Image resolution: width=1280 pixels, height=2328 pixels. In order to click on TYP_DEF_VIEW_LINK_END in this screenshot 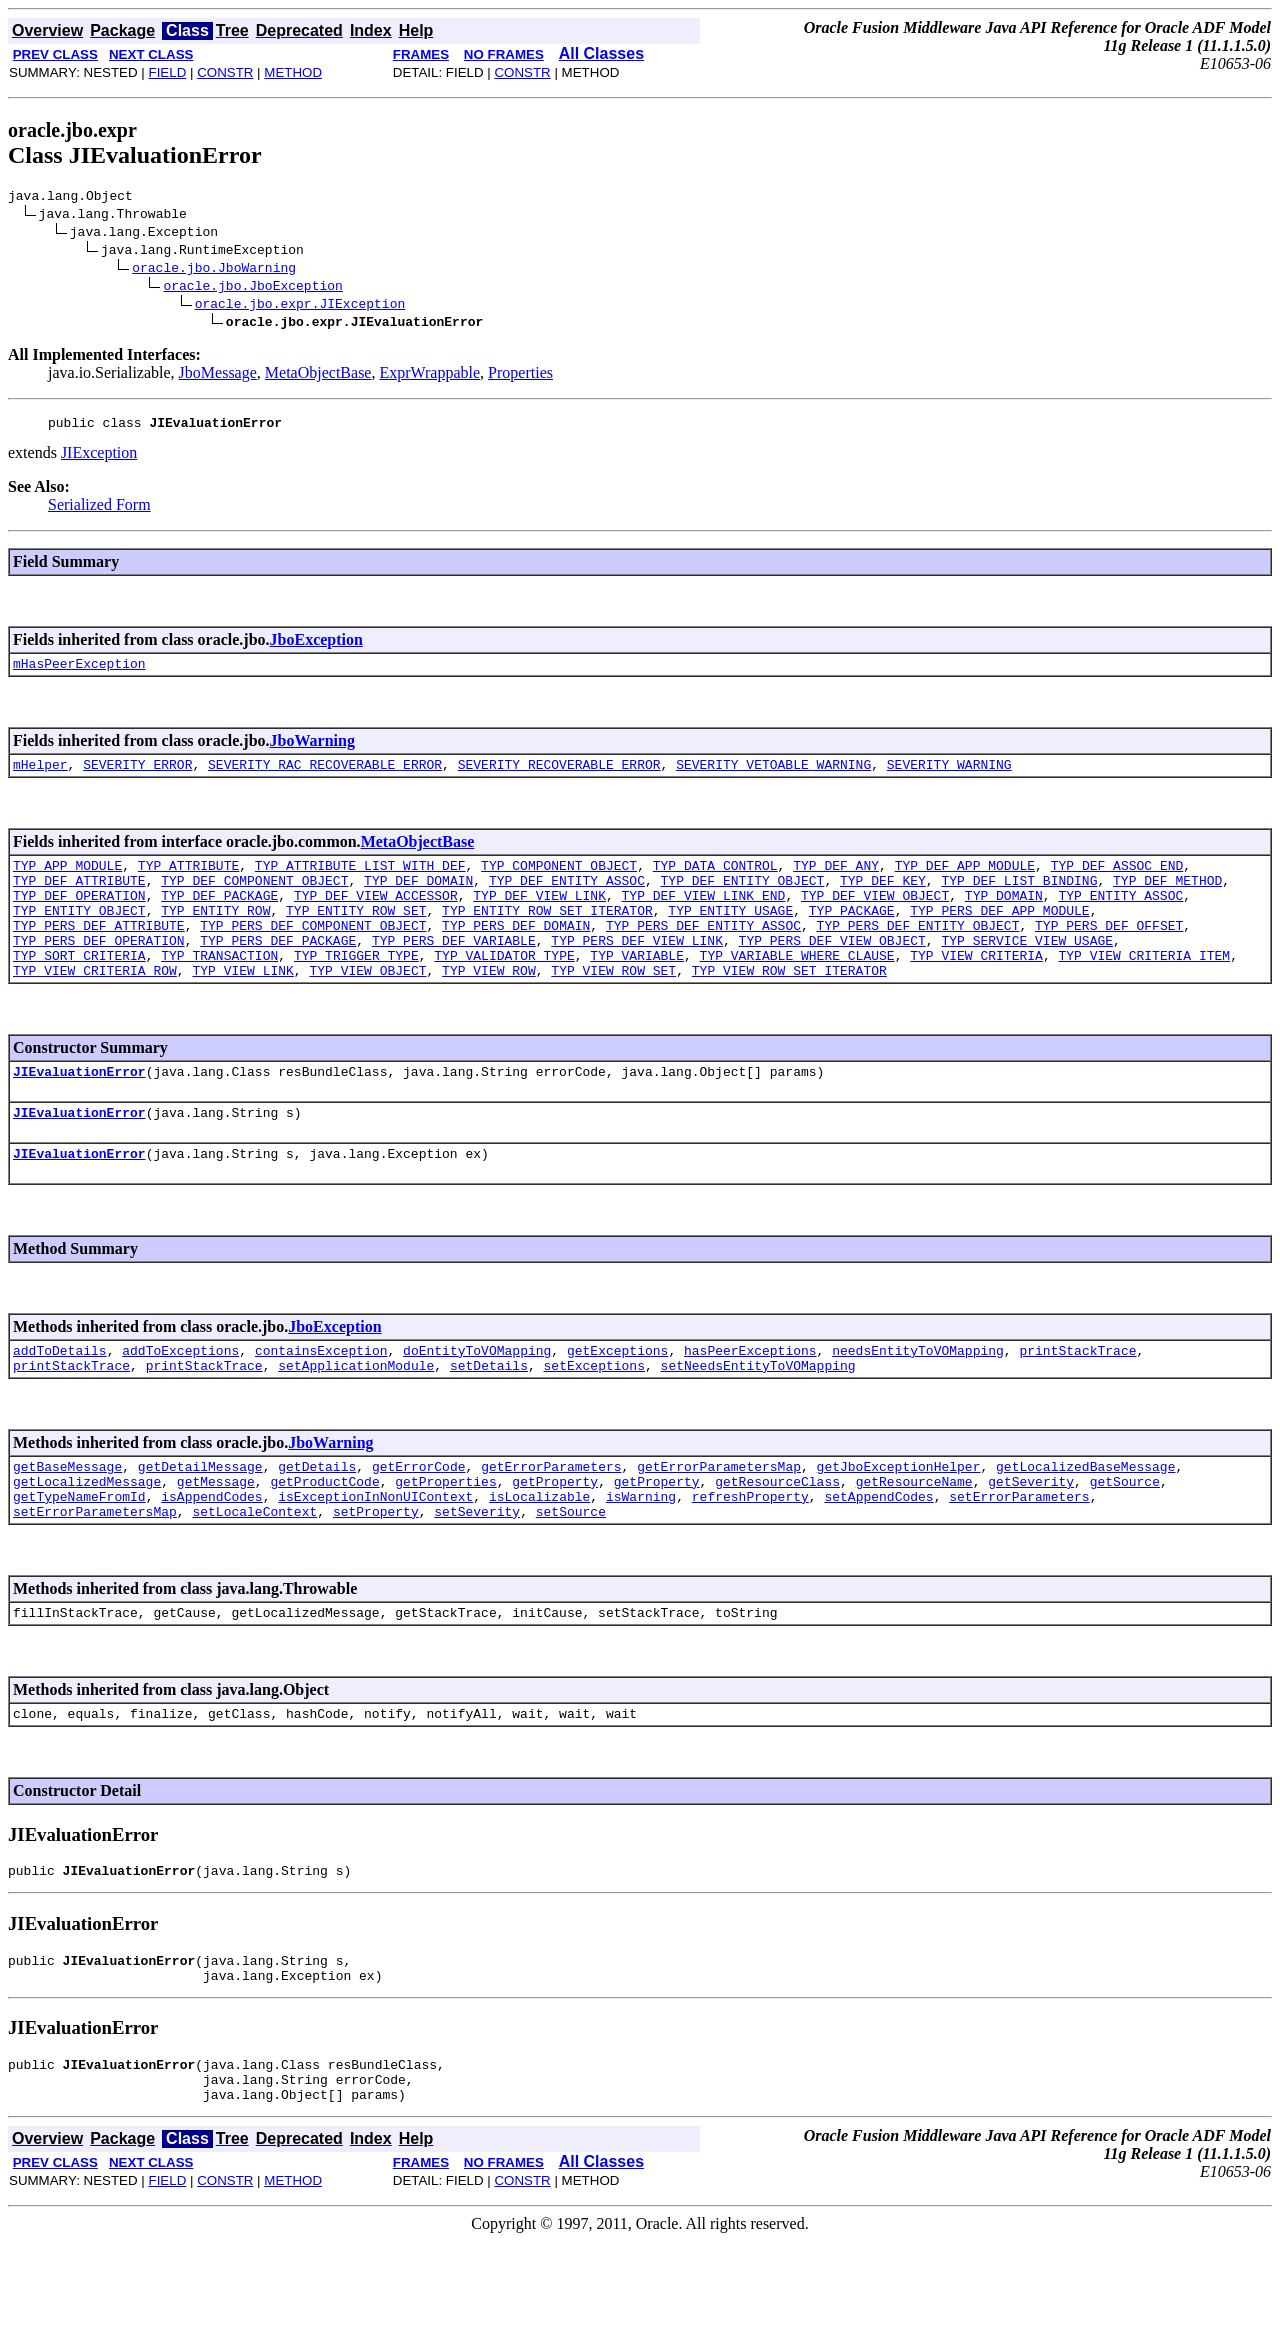, I will do `click(703, 916)`.